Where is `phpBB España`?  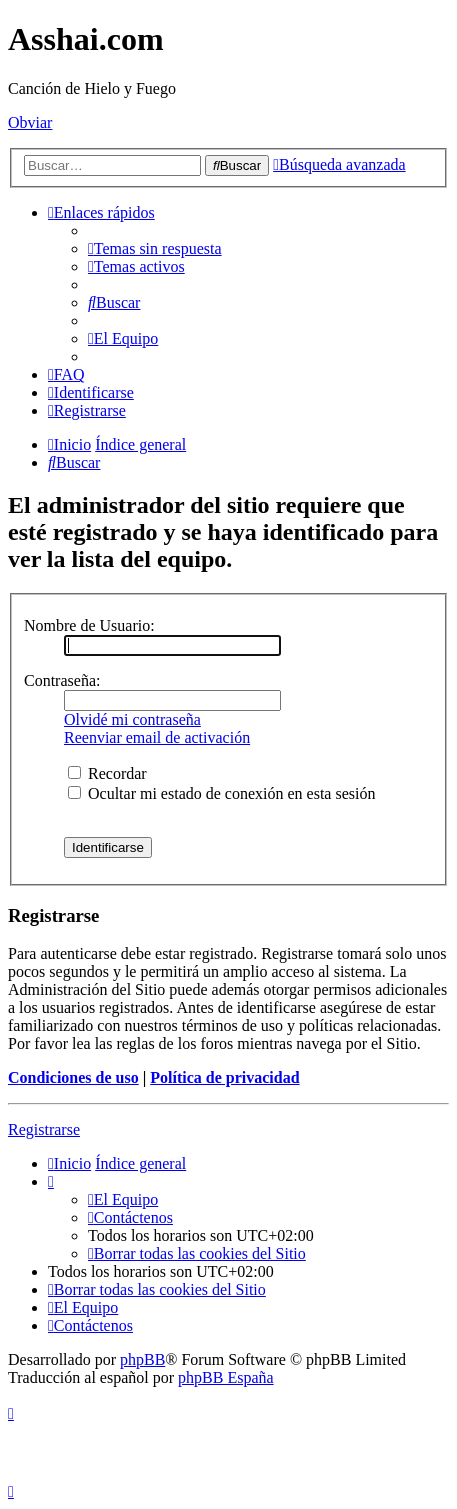 phpBB España is located at coordinates (226, 1377).